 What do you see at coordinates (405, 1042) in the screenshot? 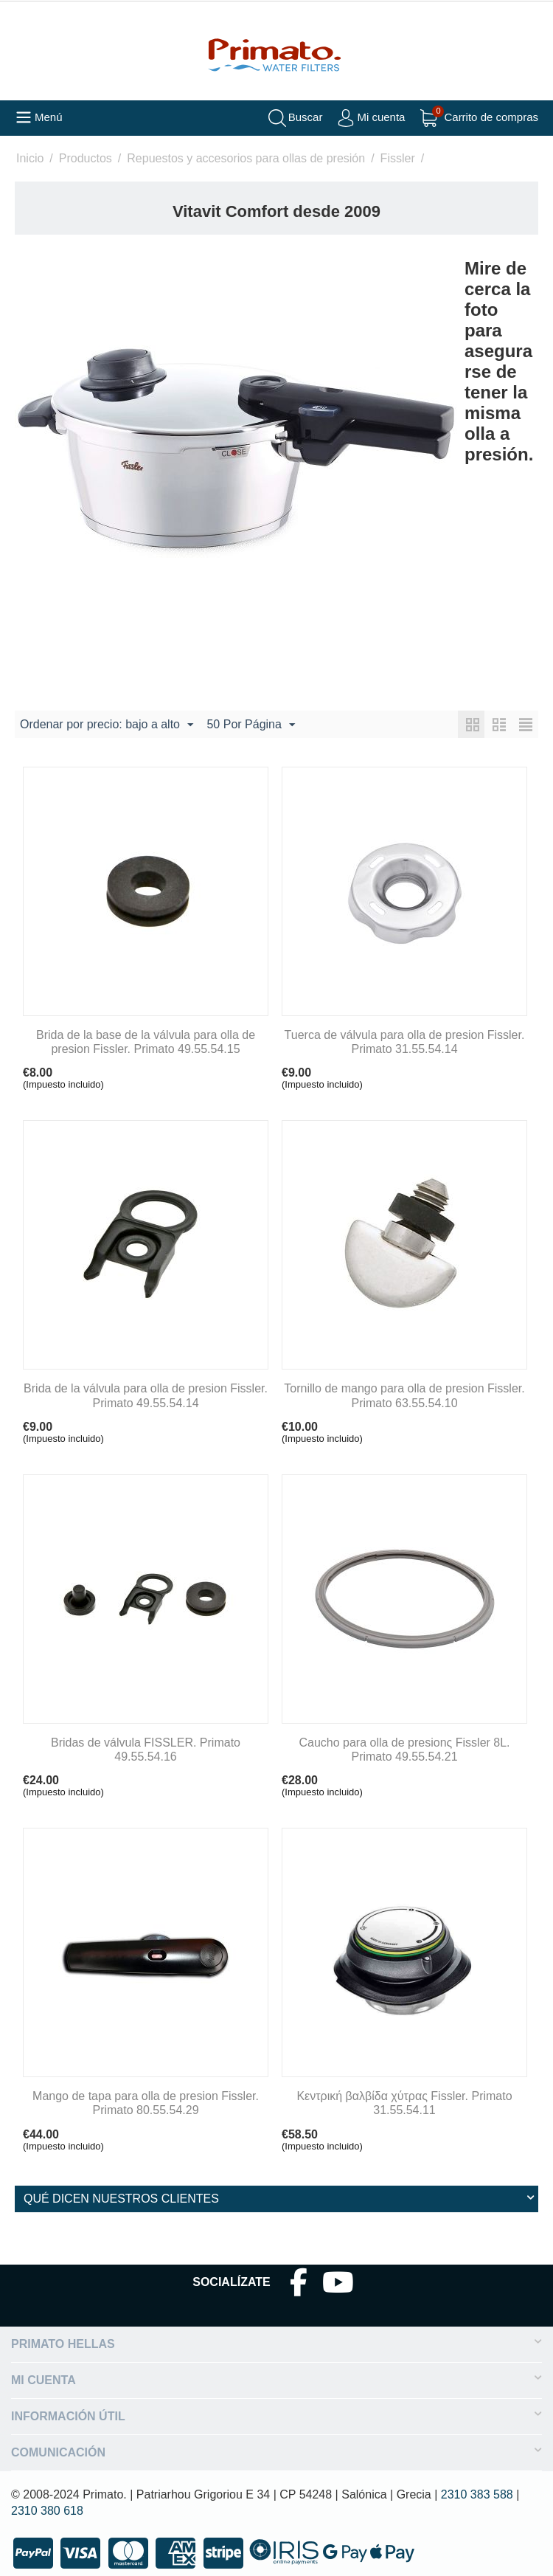
I see `Tuerca de válvula para olla de presion Fissler. Primato 31.55.54.14` at bounding box center [405, 1042].